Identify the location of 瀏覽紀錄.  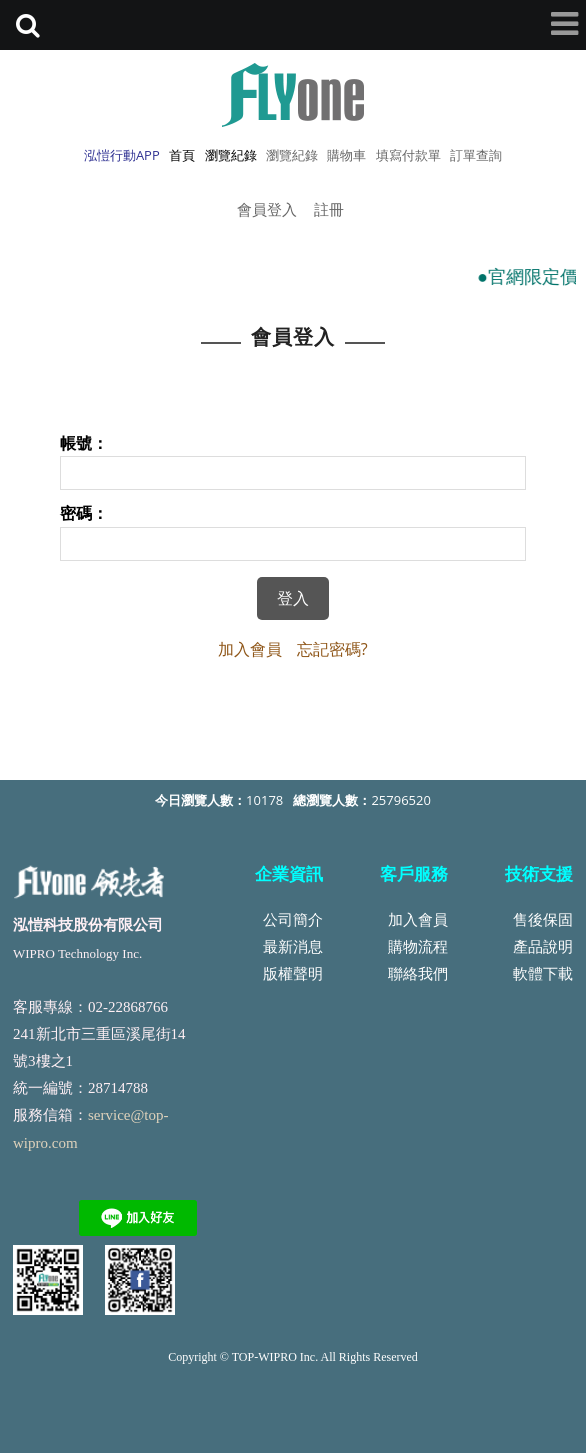
(292, 155).